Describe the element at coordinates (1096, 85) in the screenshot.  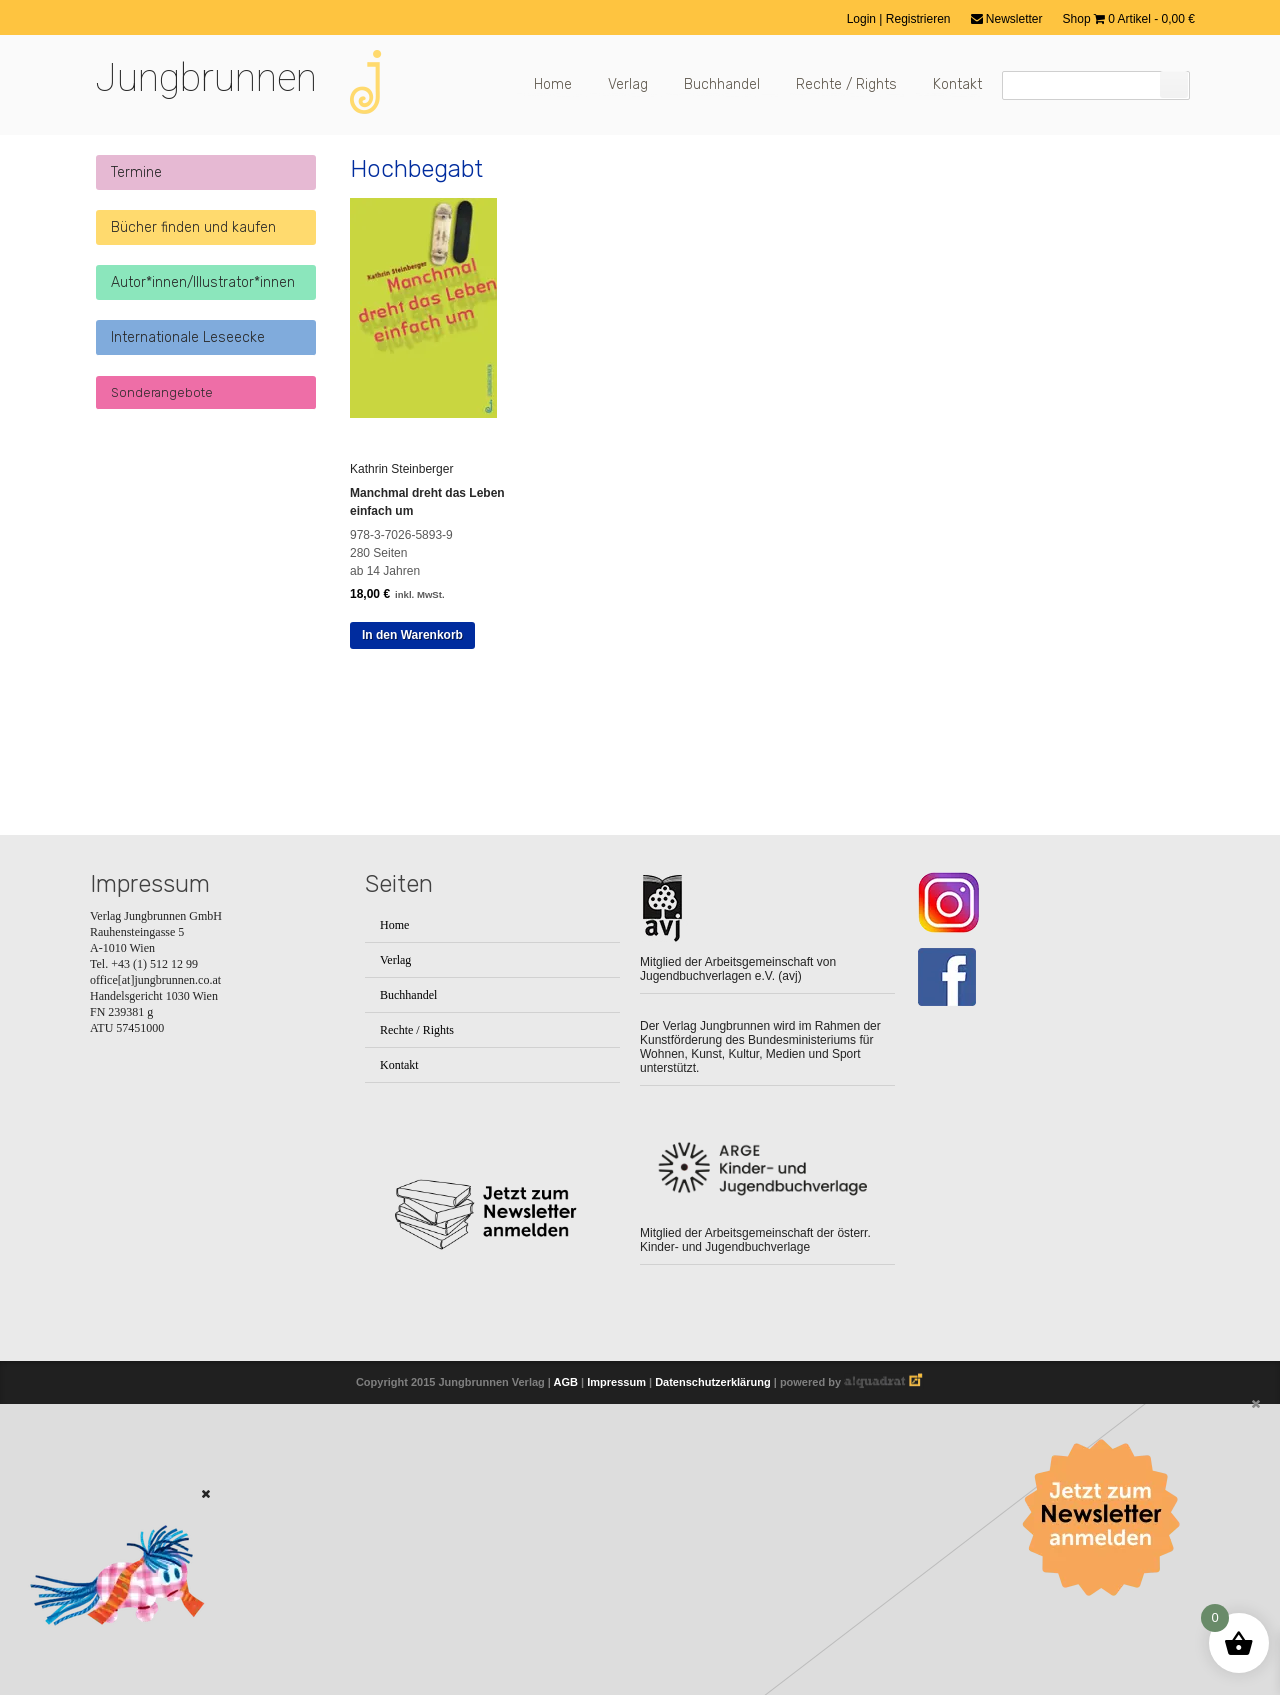
I see `[Suchfeld]` at that location.